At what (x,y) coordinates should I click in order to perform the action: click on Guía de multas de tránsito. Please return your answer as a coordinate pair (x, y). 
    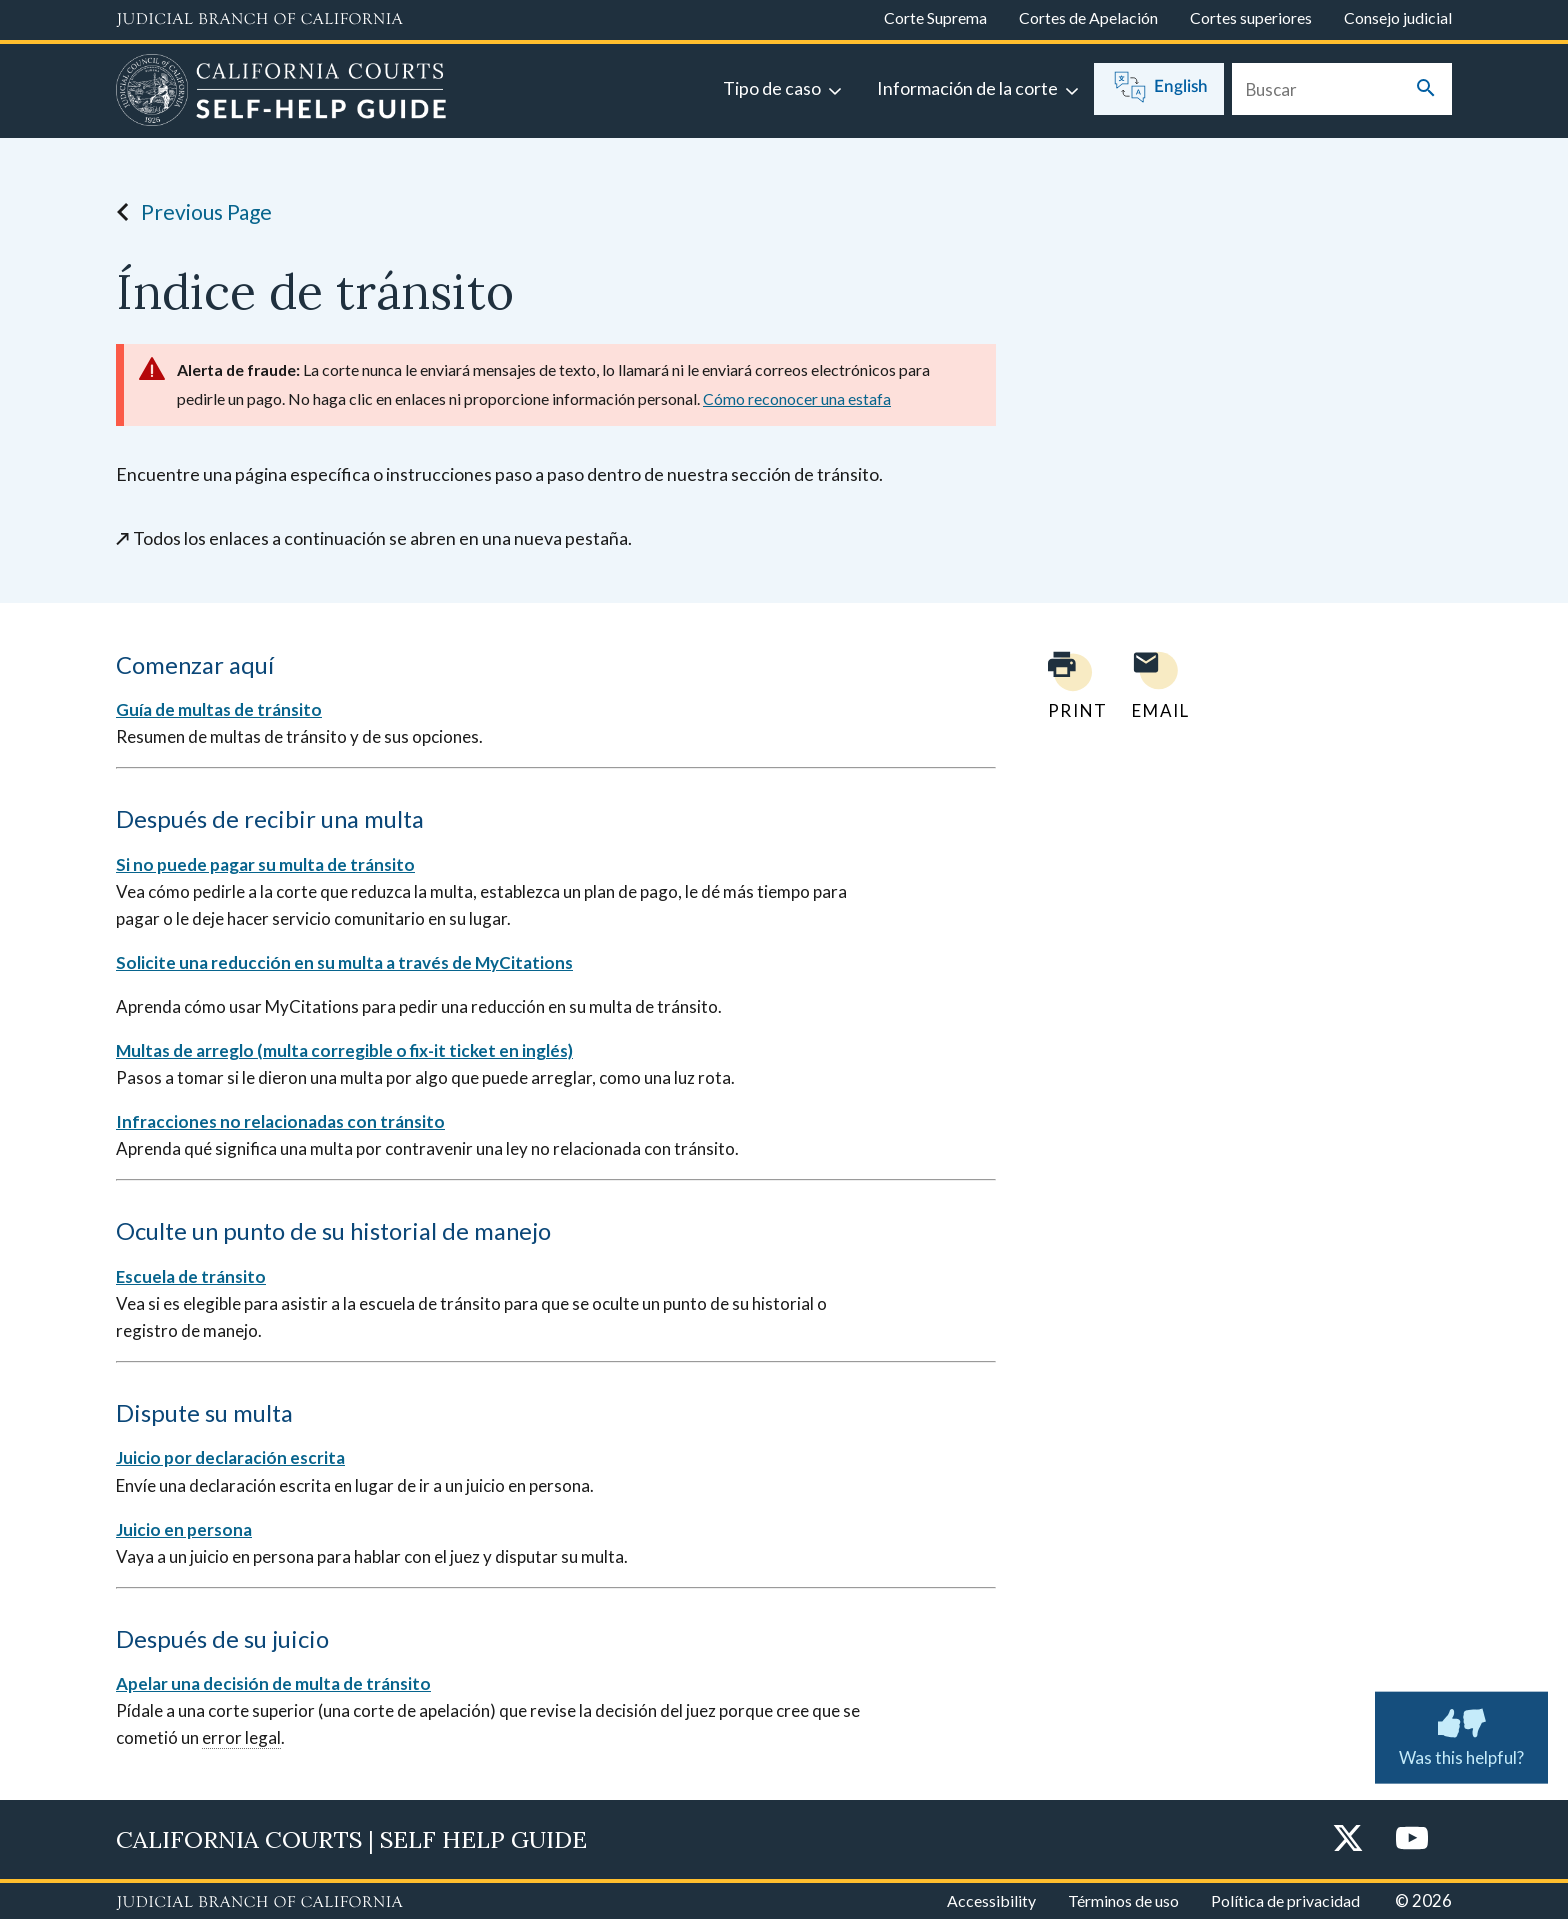
    Looking at the image, I should click on (219, 709).